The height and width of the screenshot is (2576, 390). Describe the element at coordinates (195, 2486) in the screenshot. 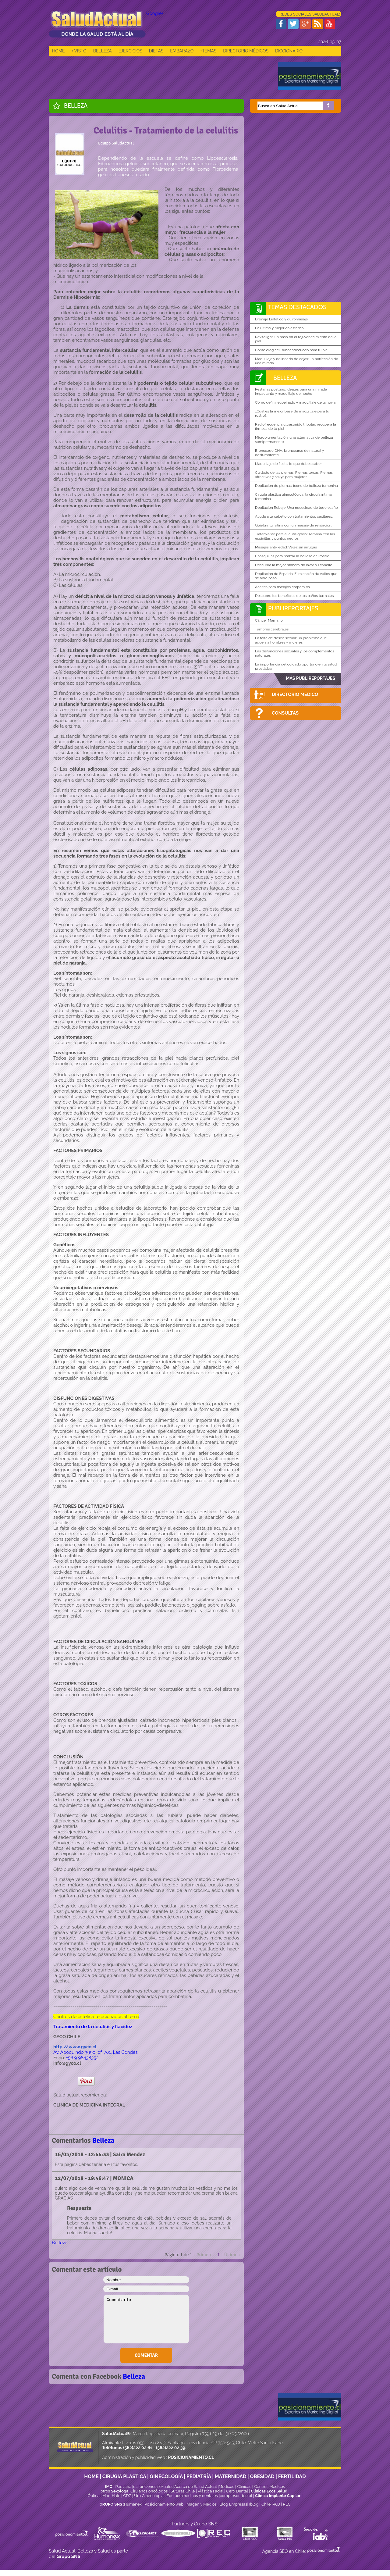

I see `Acerca de Salud Actual` at that location.